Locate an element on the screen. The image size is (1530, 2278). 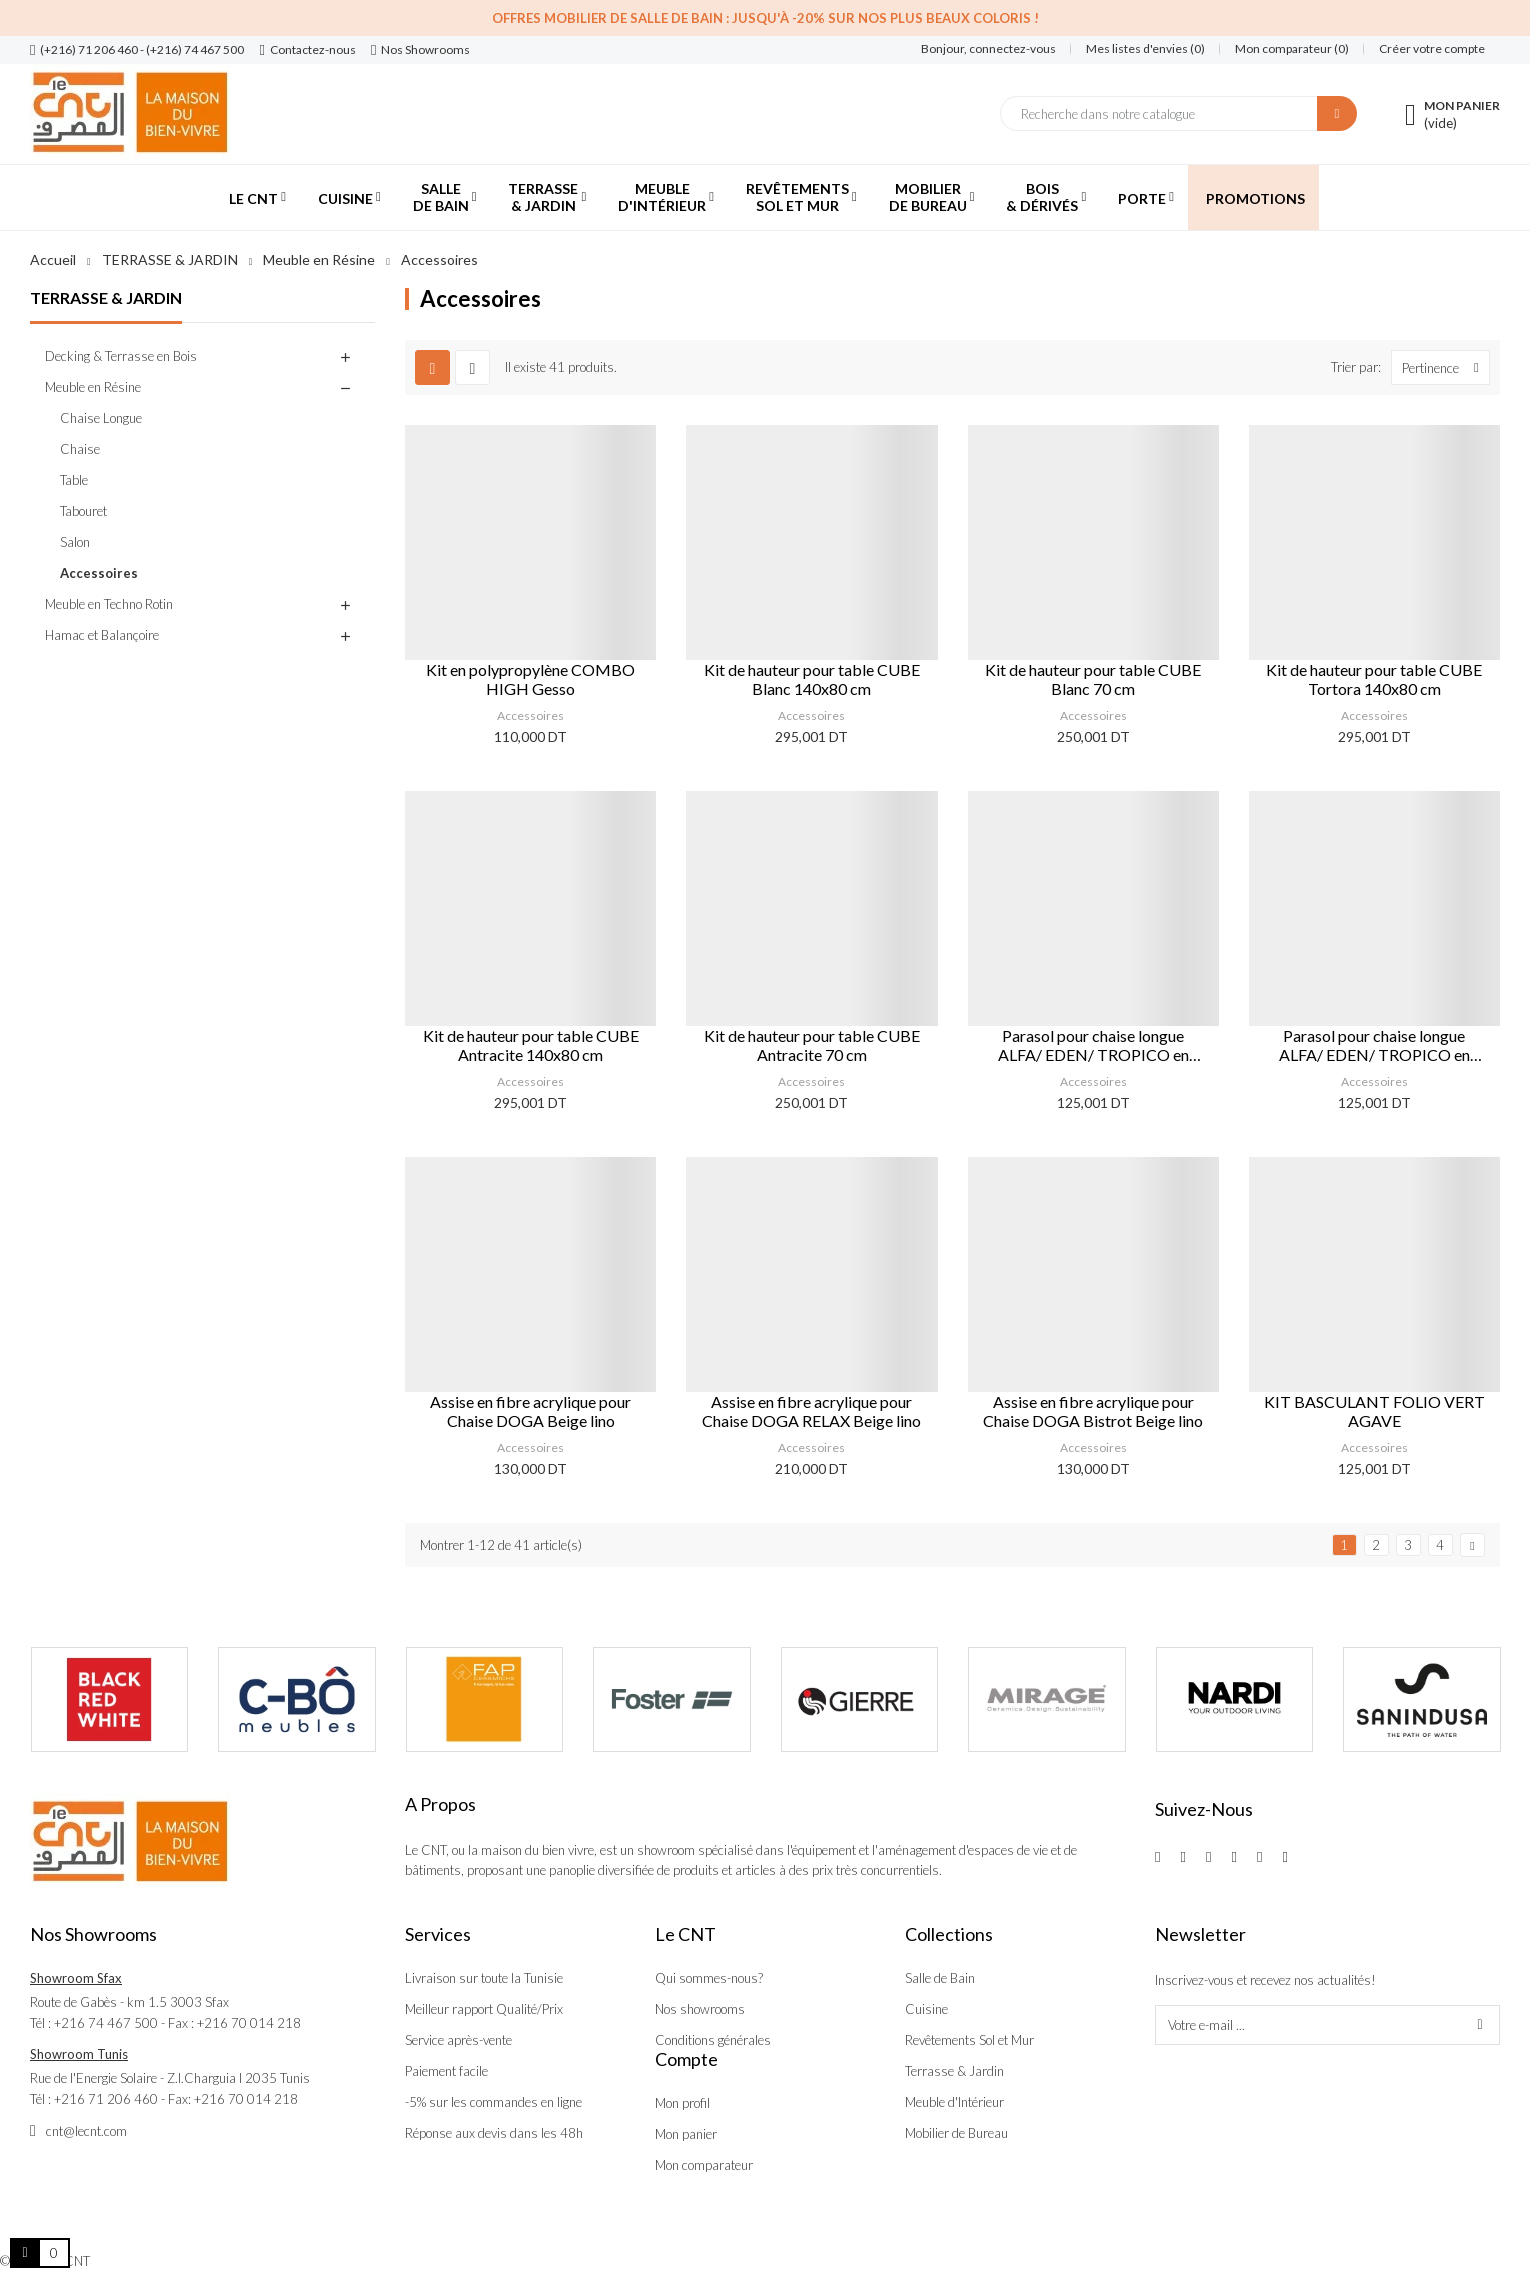
Table is located at coordinates (74, 480).